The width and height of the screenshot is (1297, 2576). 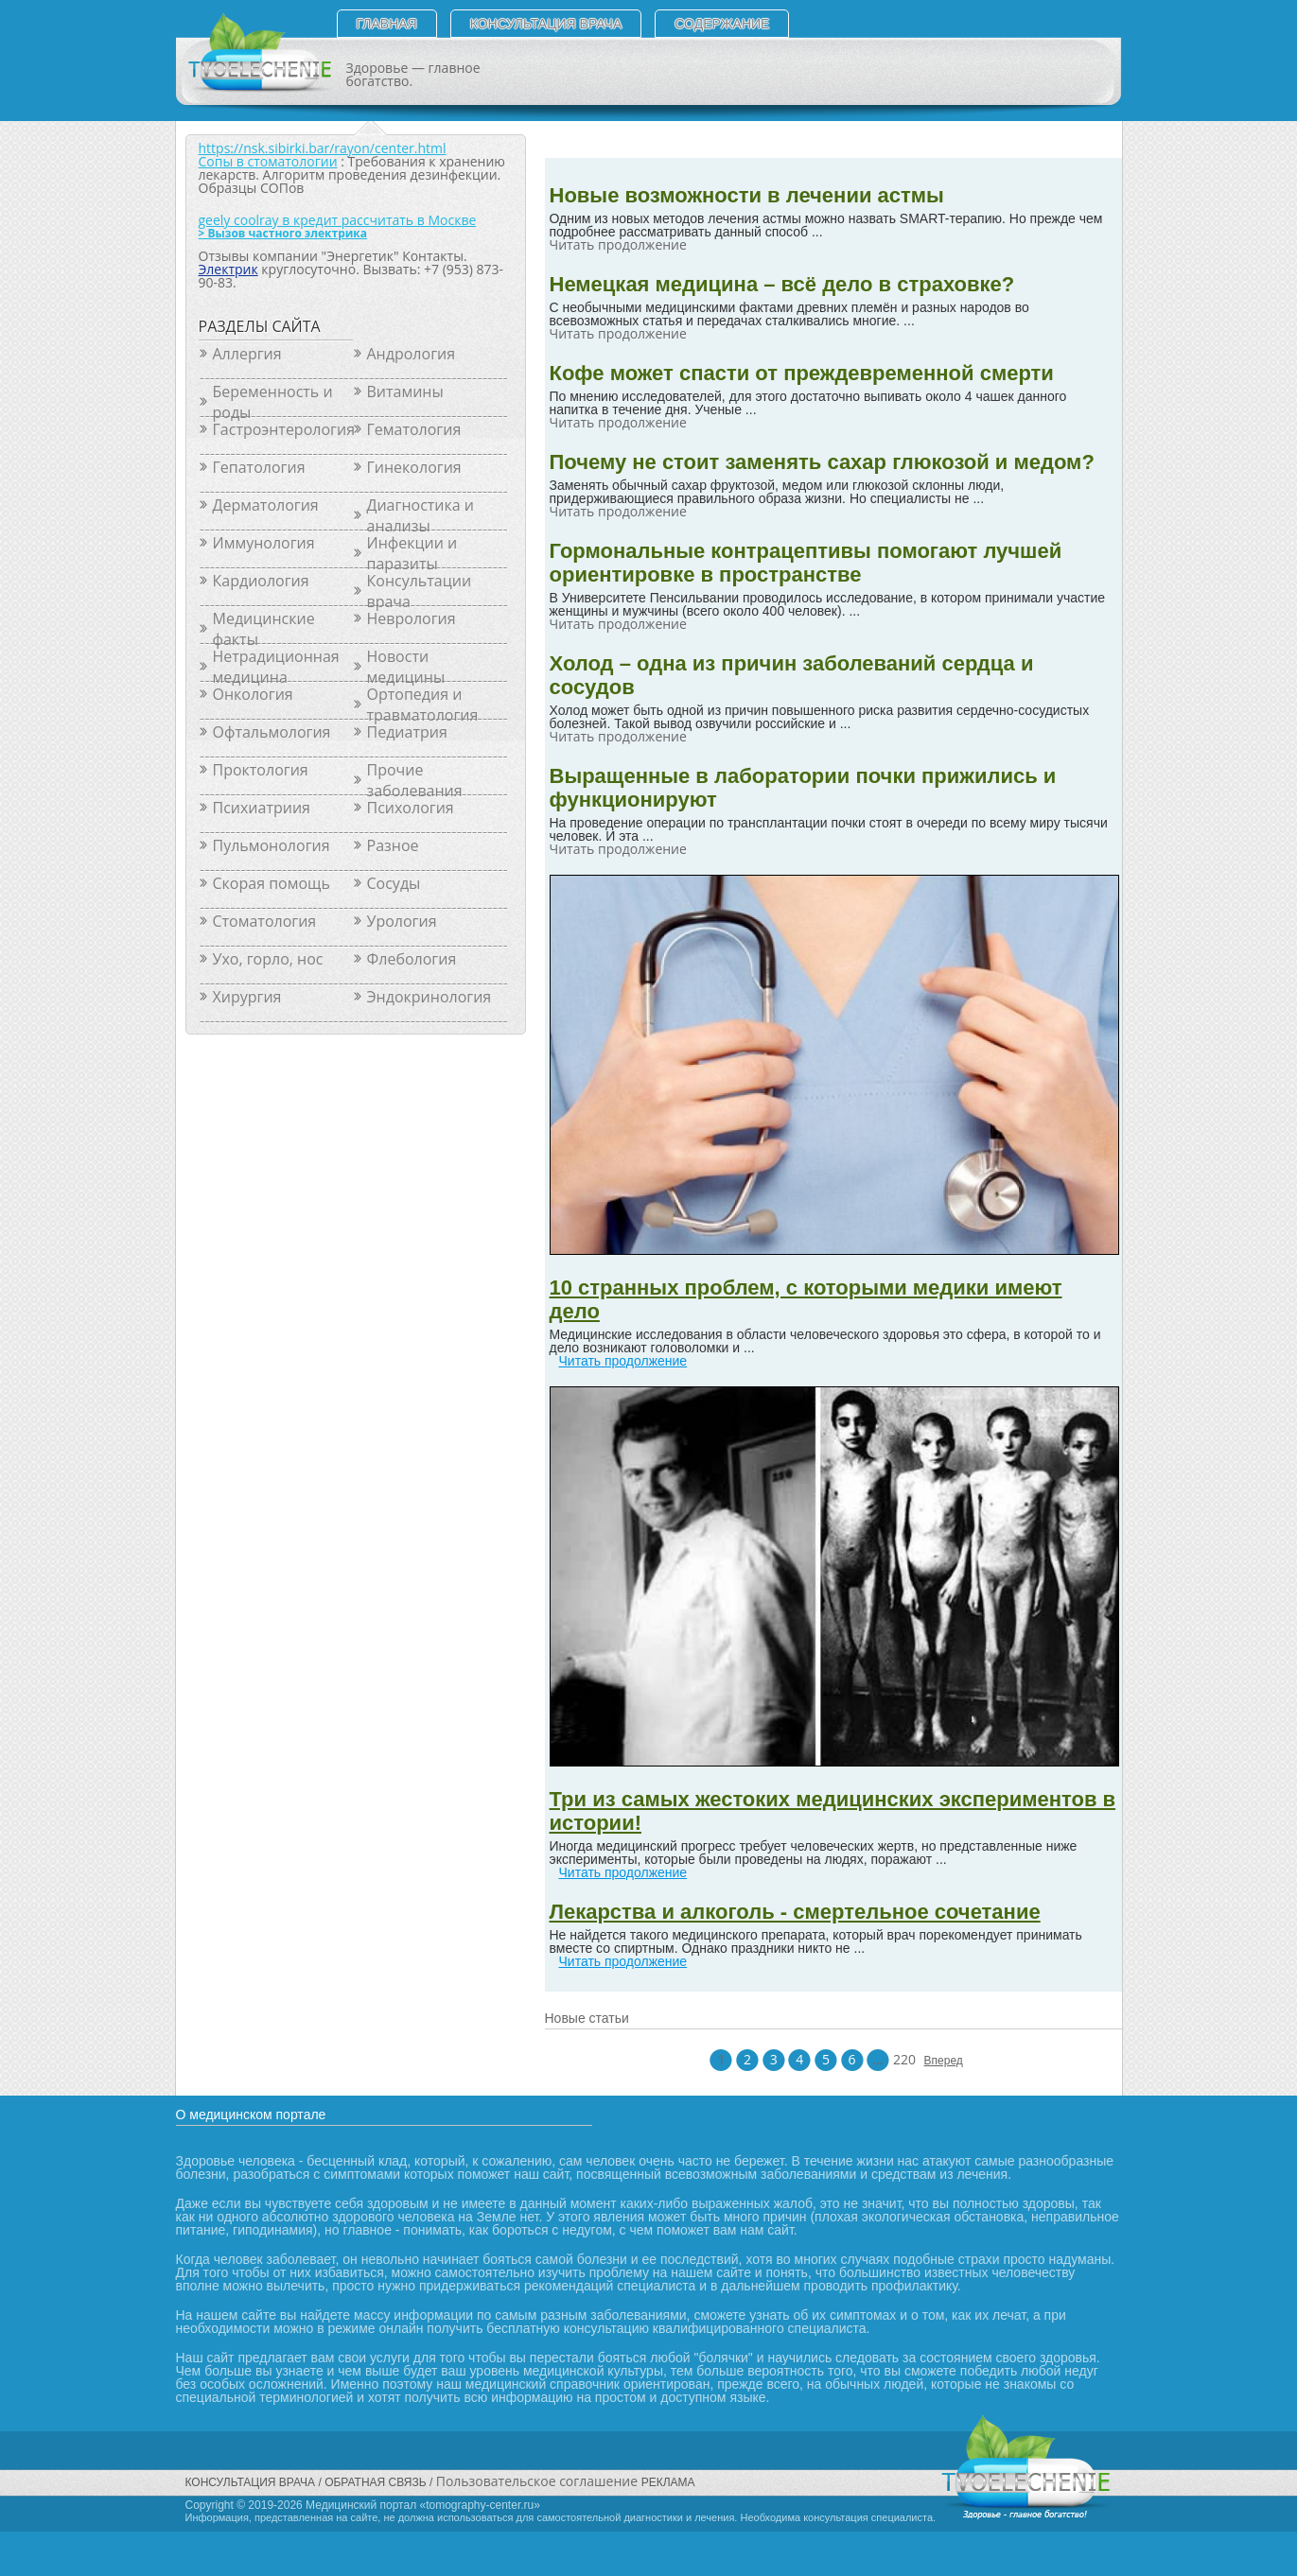 What do you see at coordinates (259, 467) in the screenshot?
I see `Гепатология` at bounding box center [259, 467].